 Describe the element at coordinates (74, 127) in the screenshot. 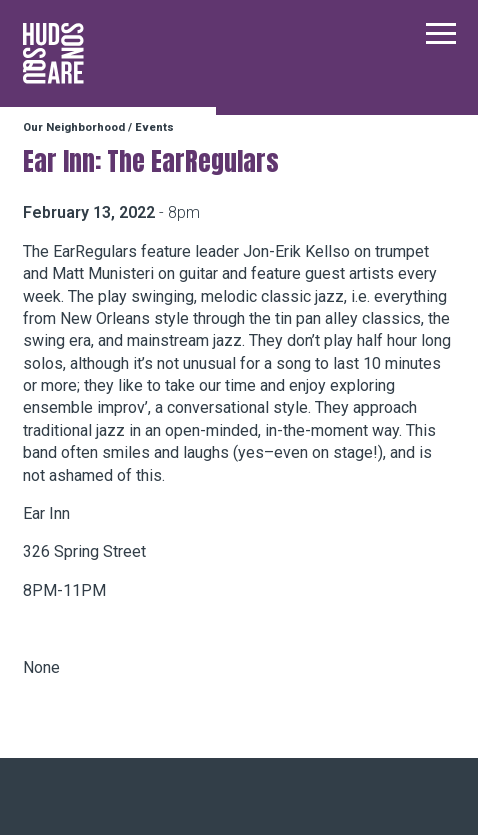

I see `Our Neighborhood` at that location.